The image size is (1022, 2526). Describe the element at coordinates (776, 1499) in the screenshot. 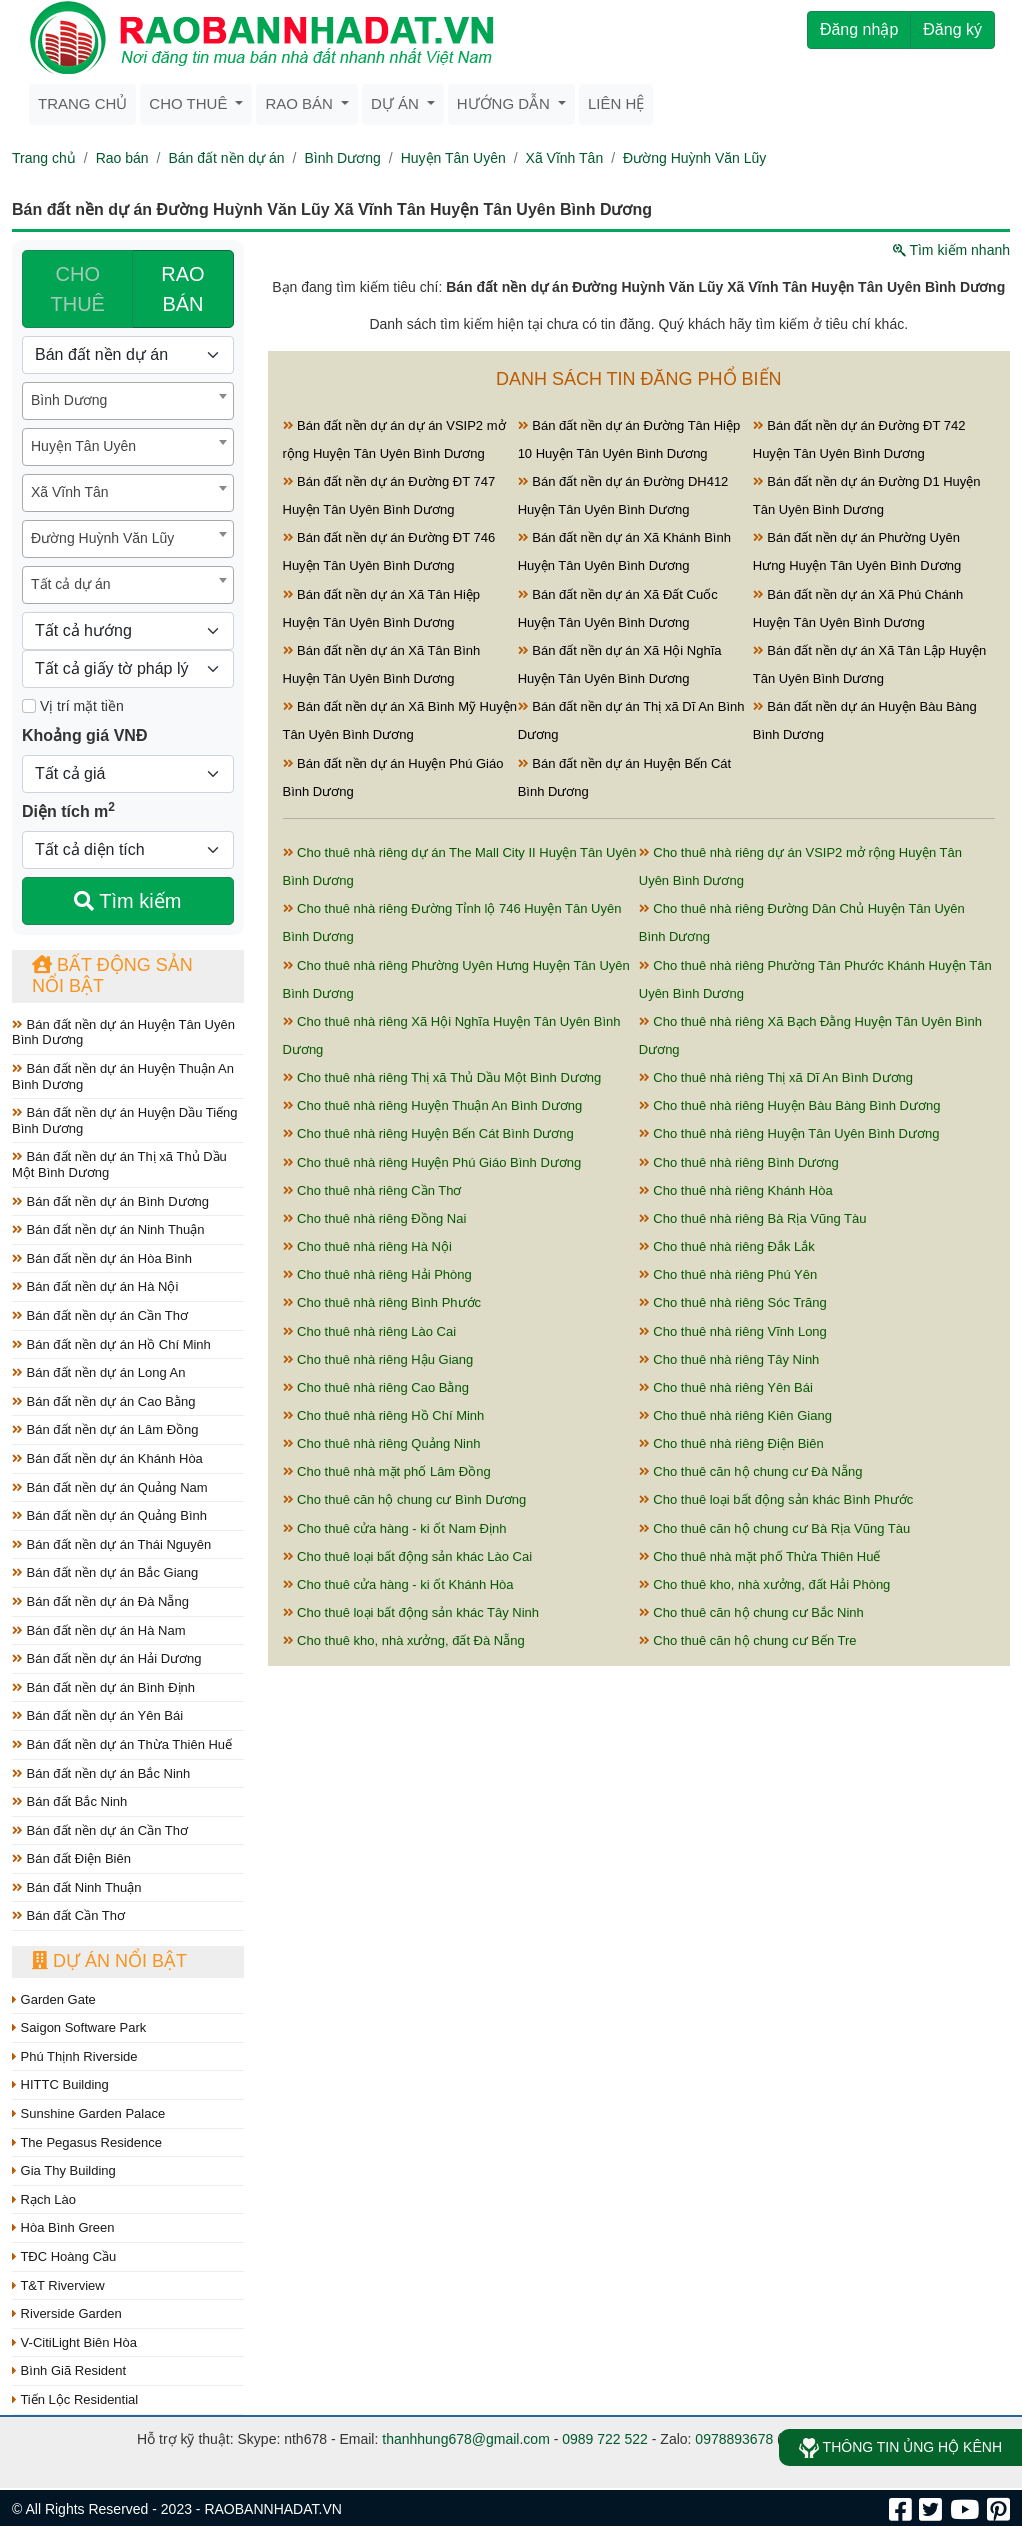

I see `Cho thuê loại bất động sản khác Bình Phước` at that location.